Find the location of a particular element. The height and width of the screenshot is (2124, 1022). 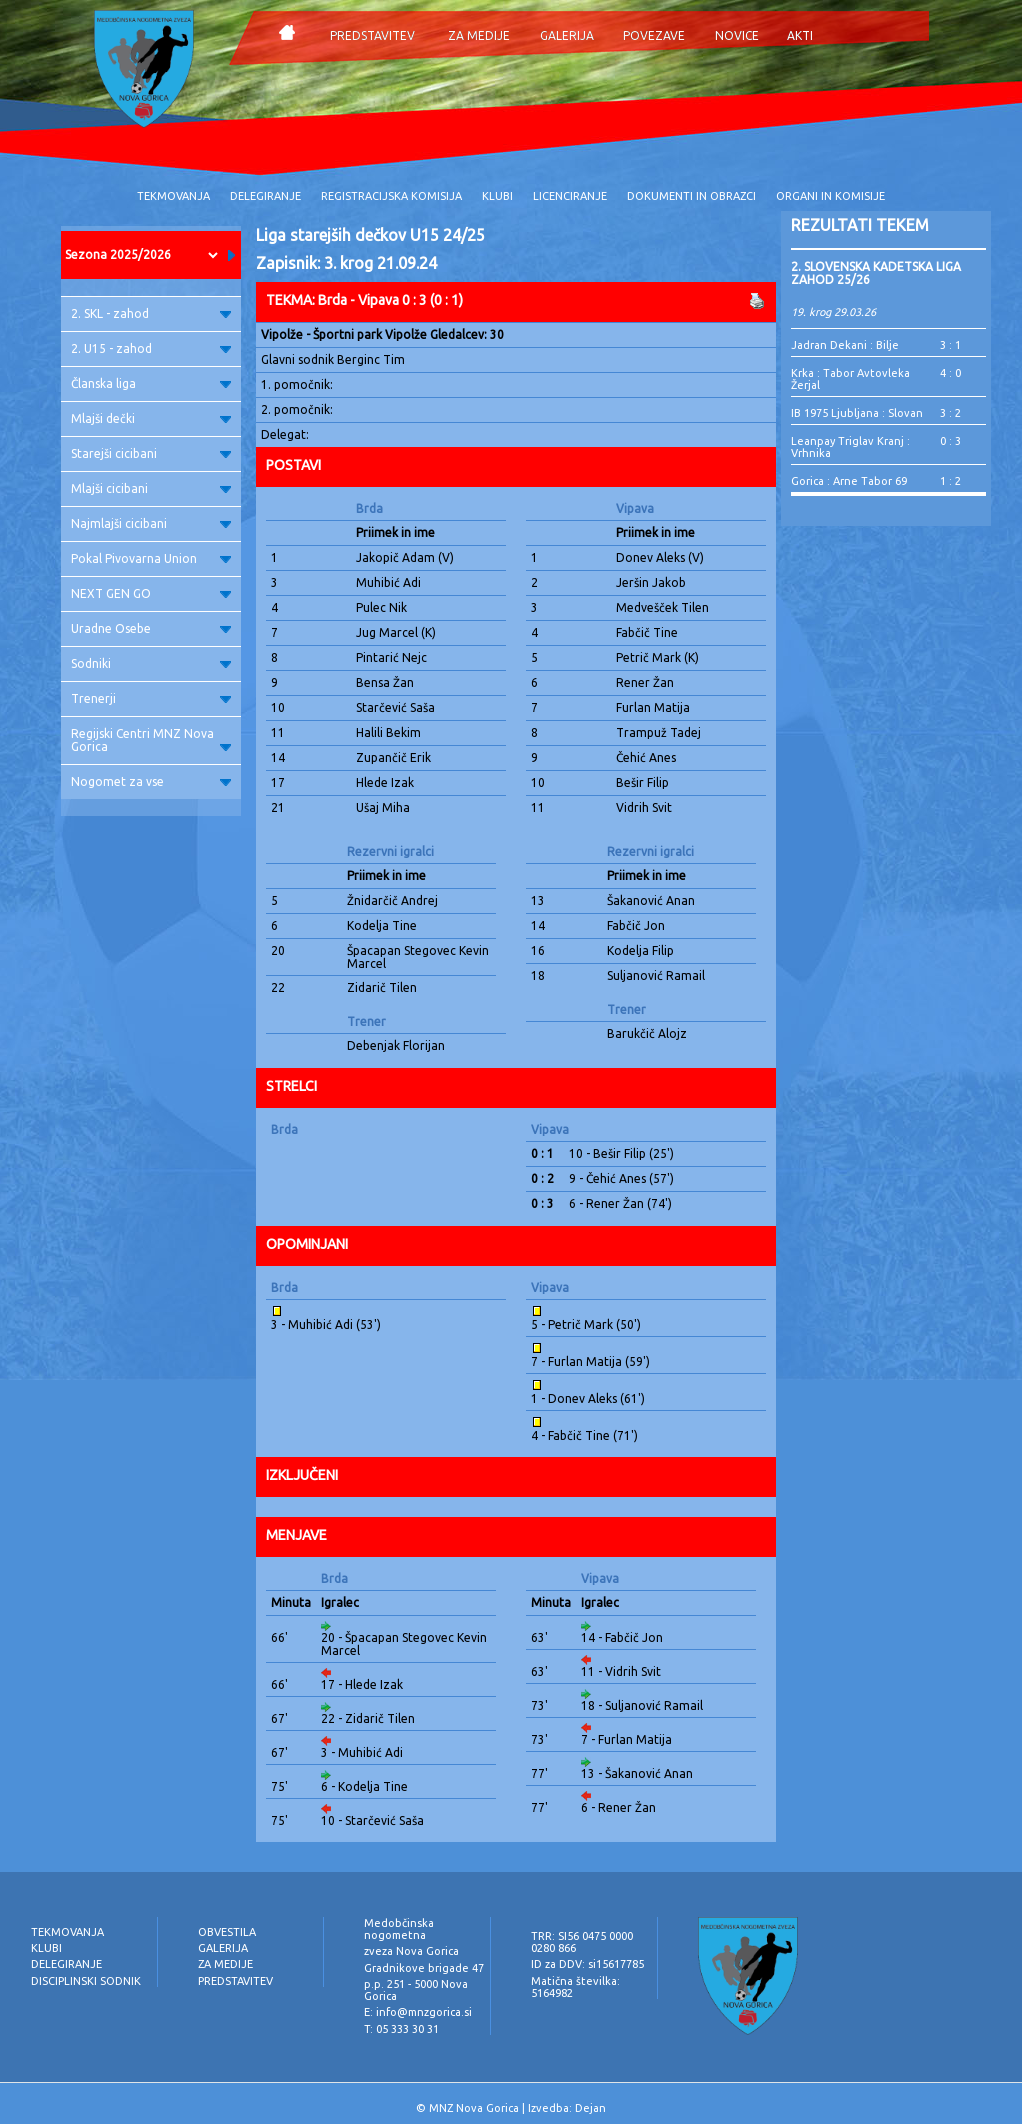

Trenerji is located at coordinates (151, 698).